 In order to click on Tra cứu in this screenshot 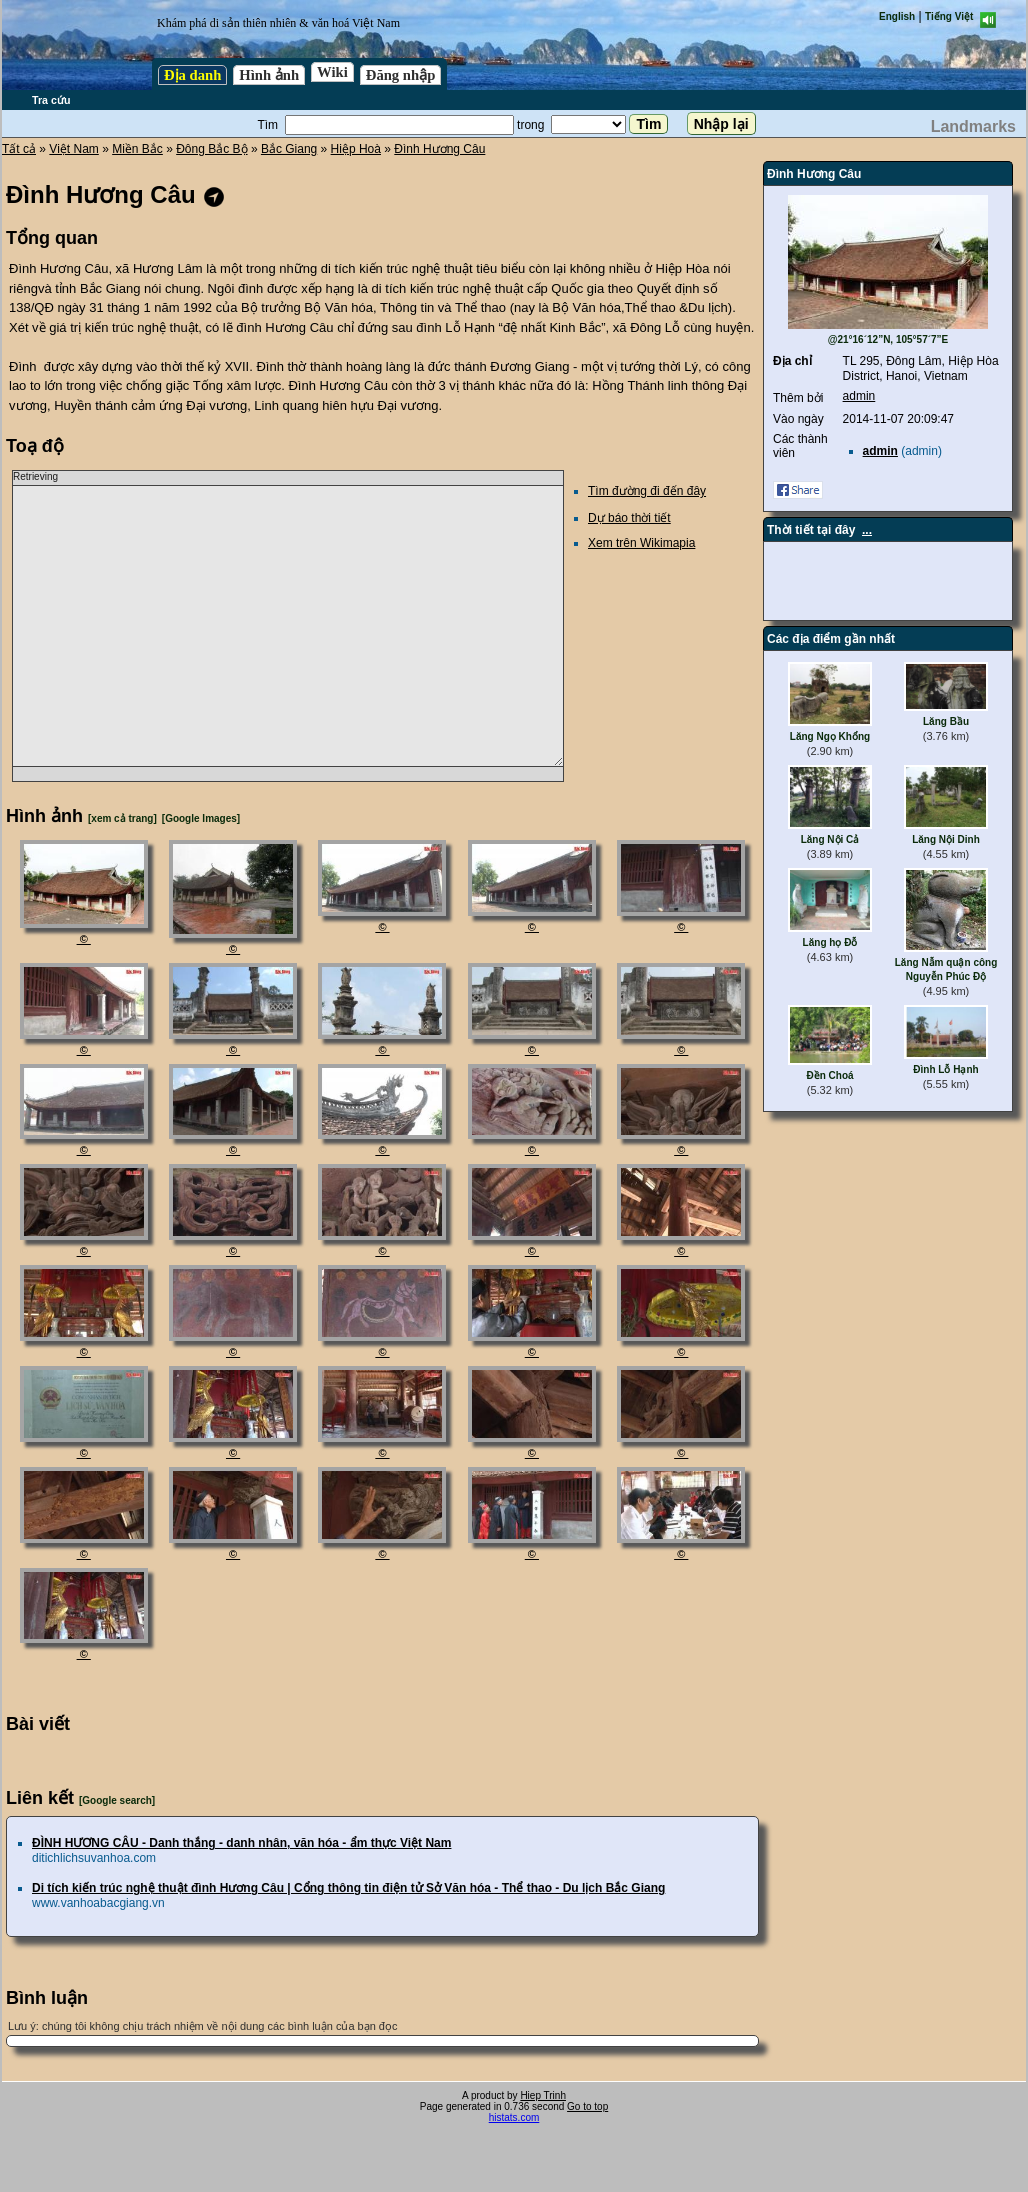, I will do `click(51, 100)`.